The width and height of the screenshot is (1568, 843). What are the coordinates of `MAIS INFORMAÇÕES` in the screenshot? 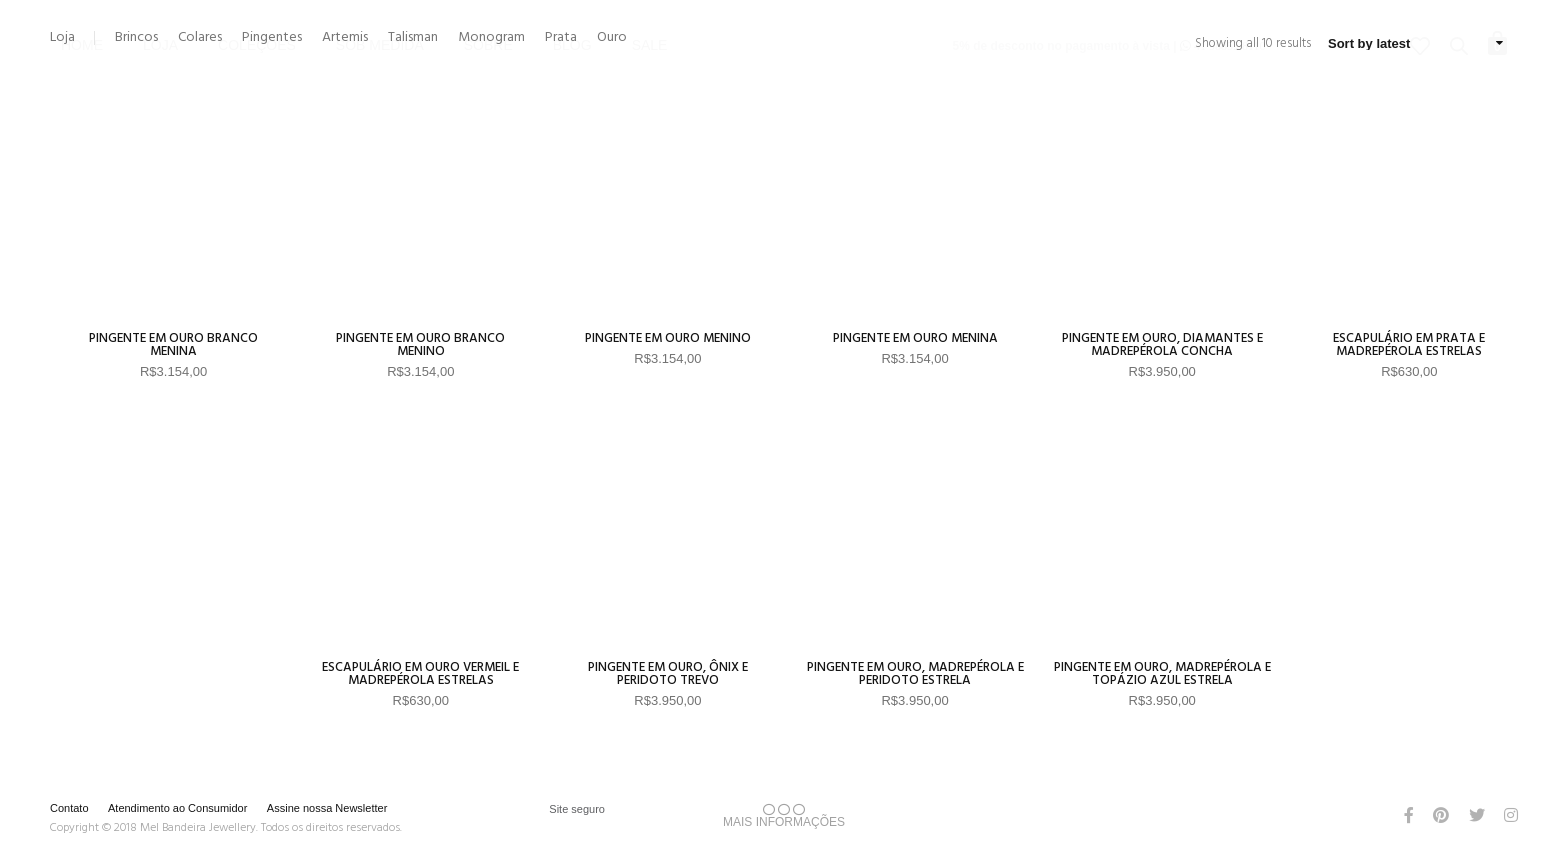 It's located at (784, 816).